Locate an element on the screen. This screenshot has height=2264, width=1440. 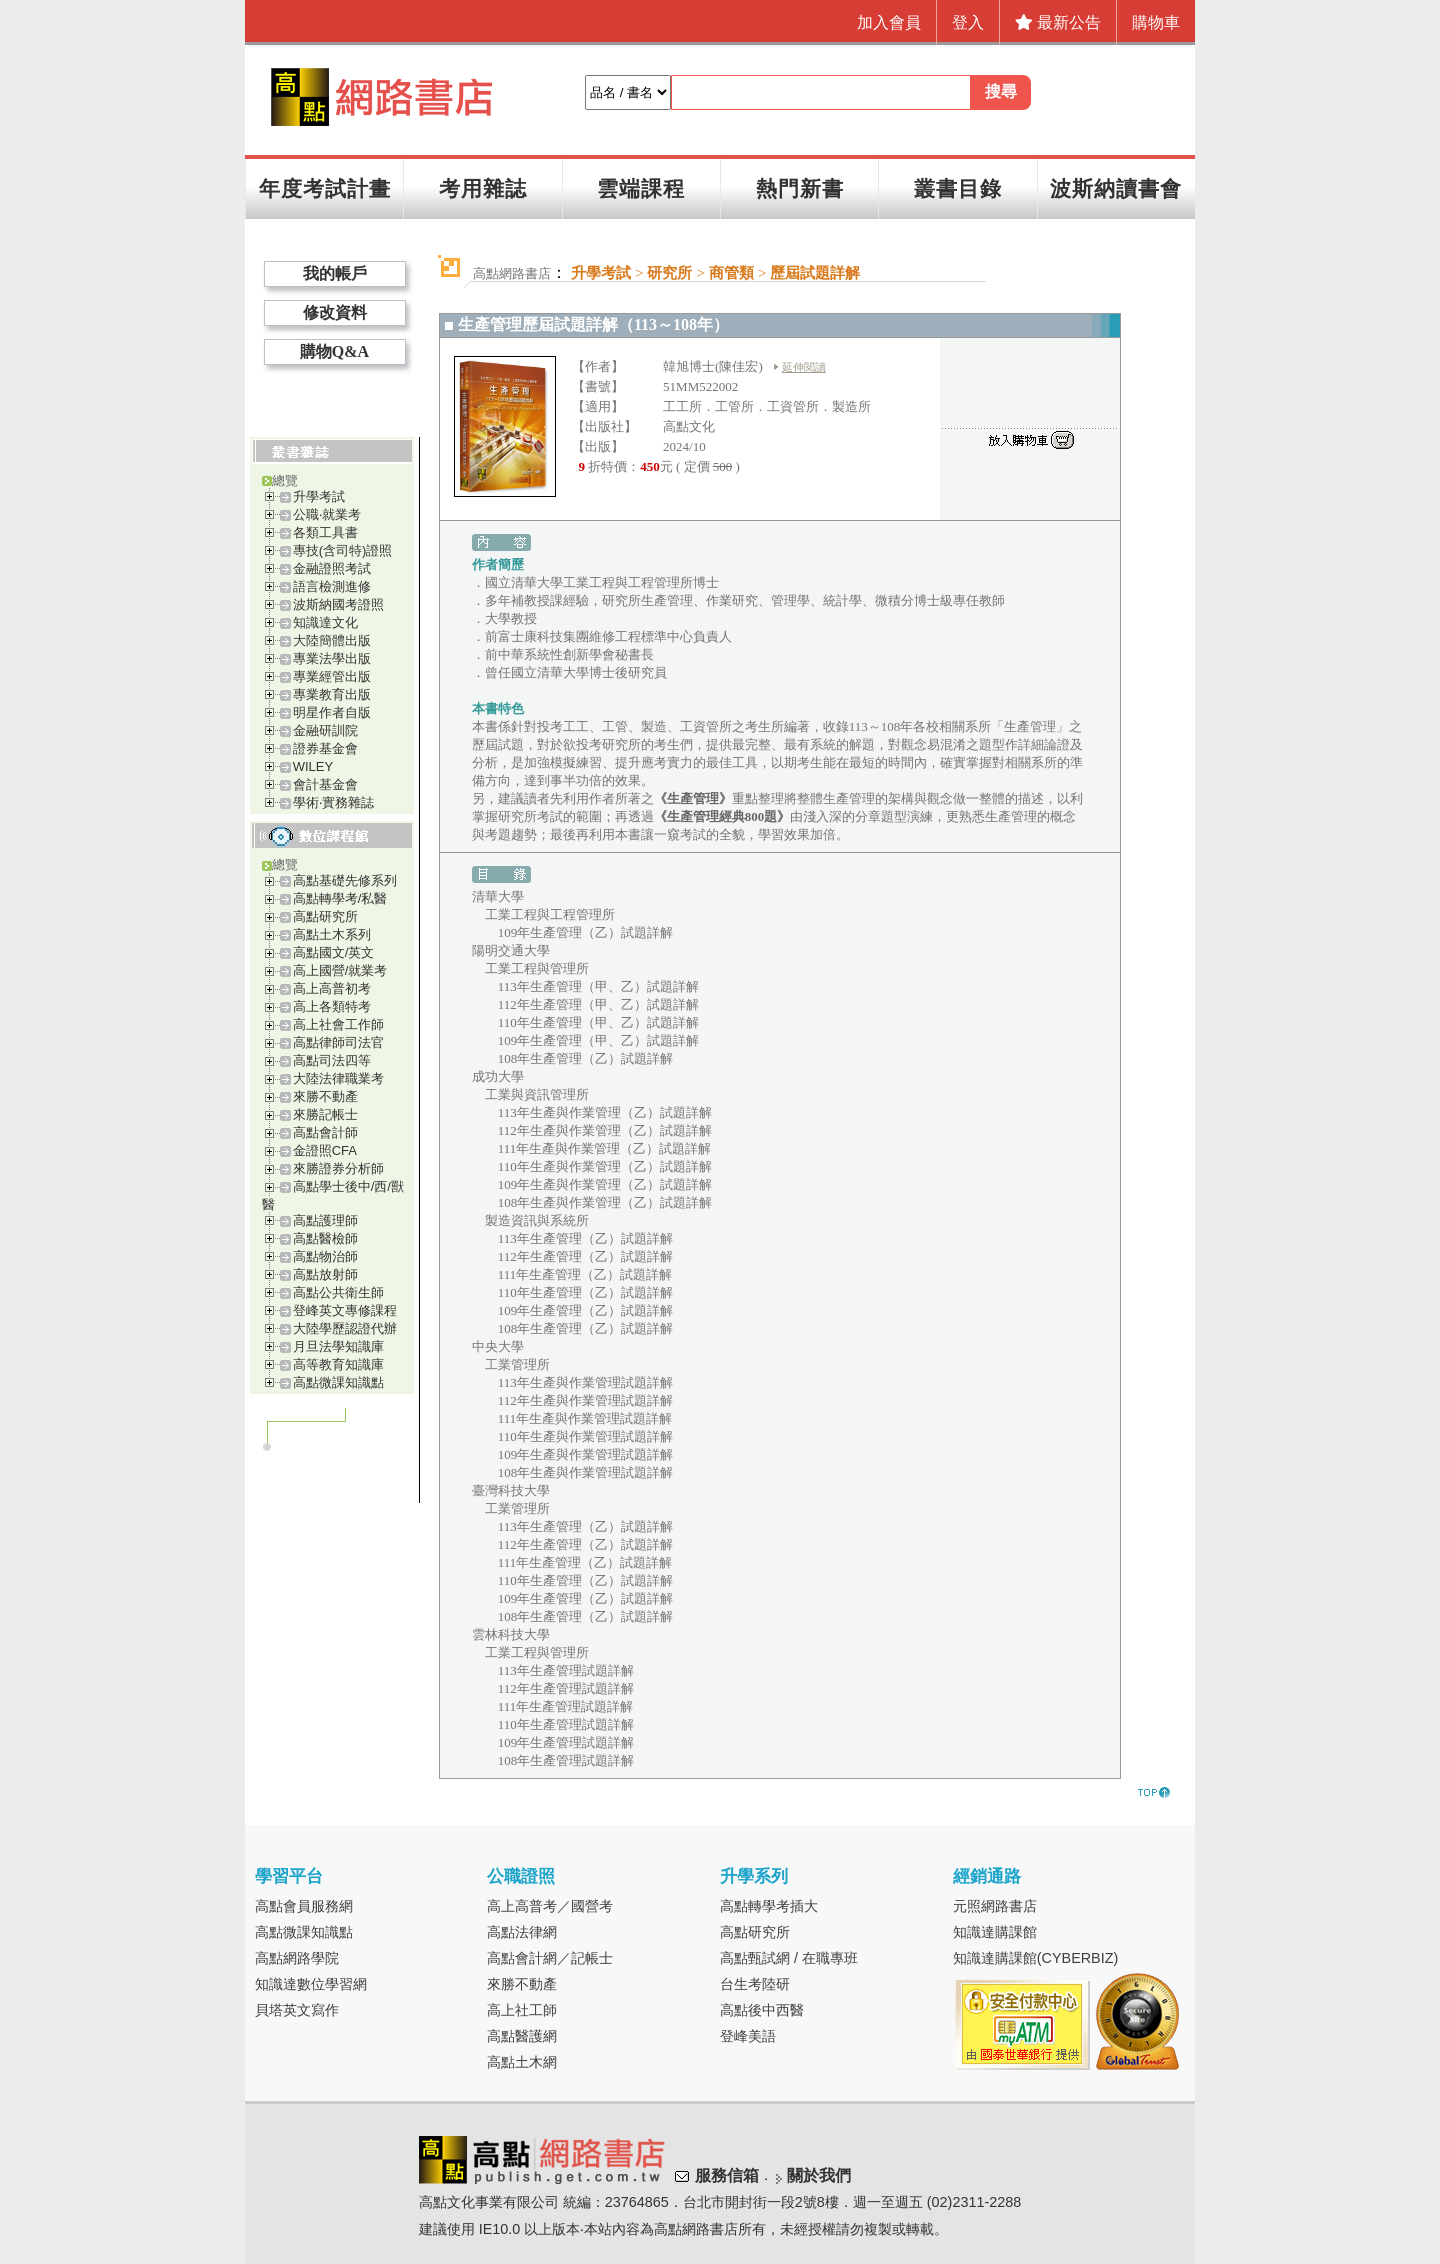
高點公共衛生師 is located at coordinates (338, 1292).